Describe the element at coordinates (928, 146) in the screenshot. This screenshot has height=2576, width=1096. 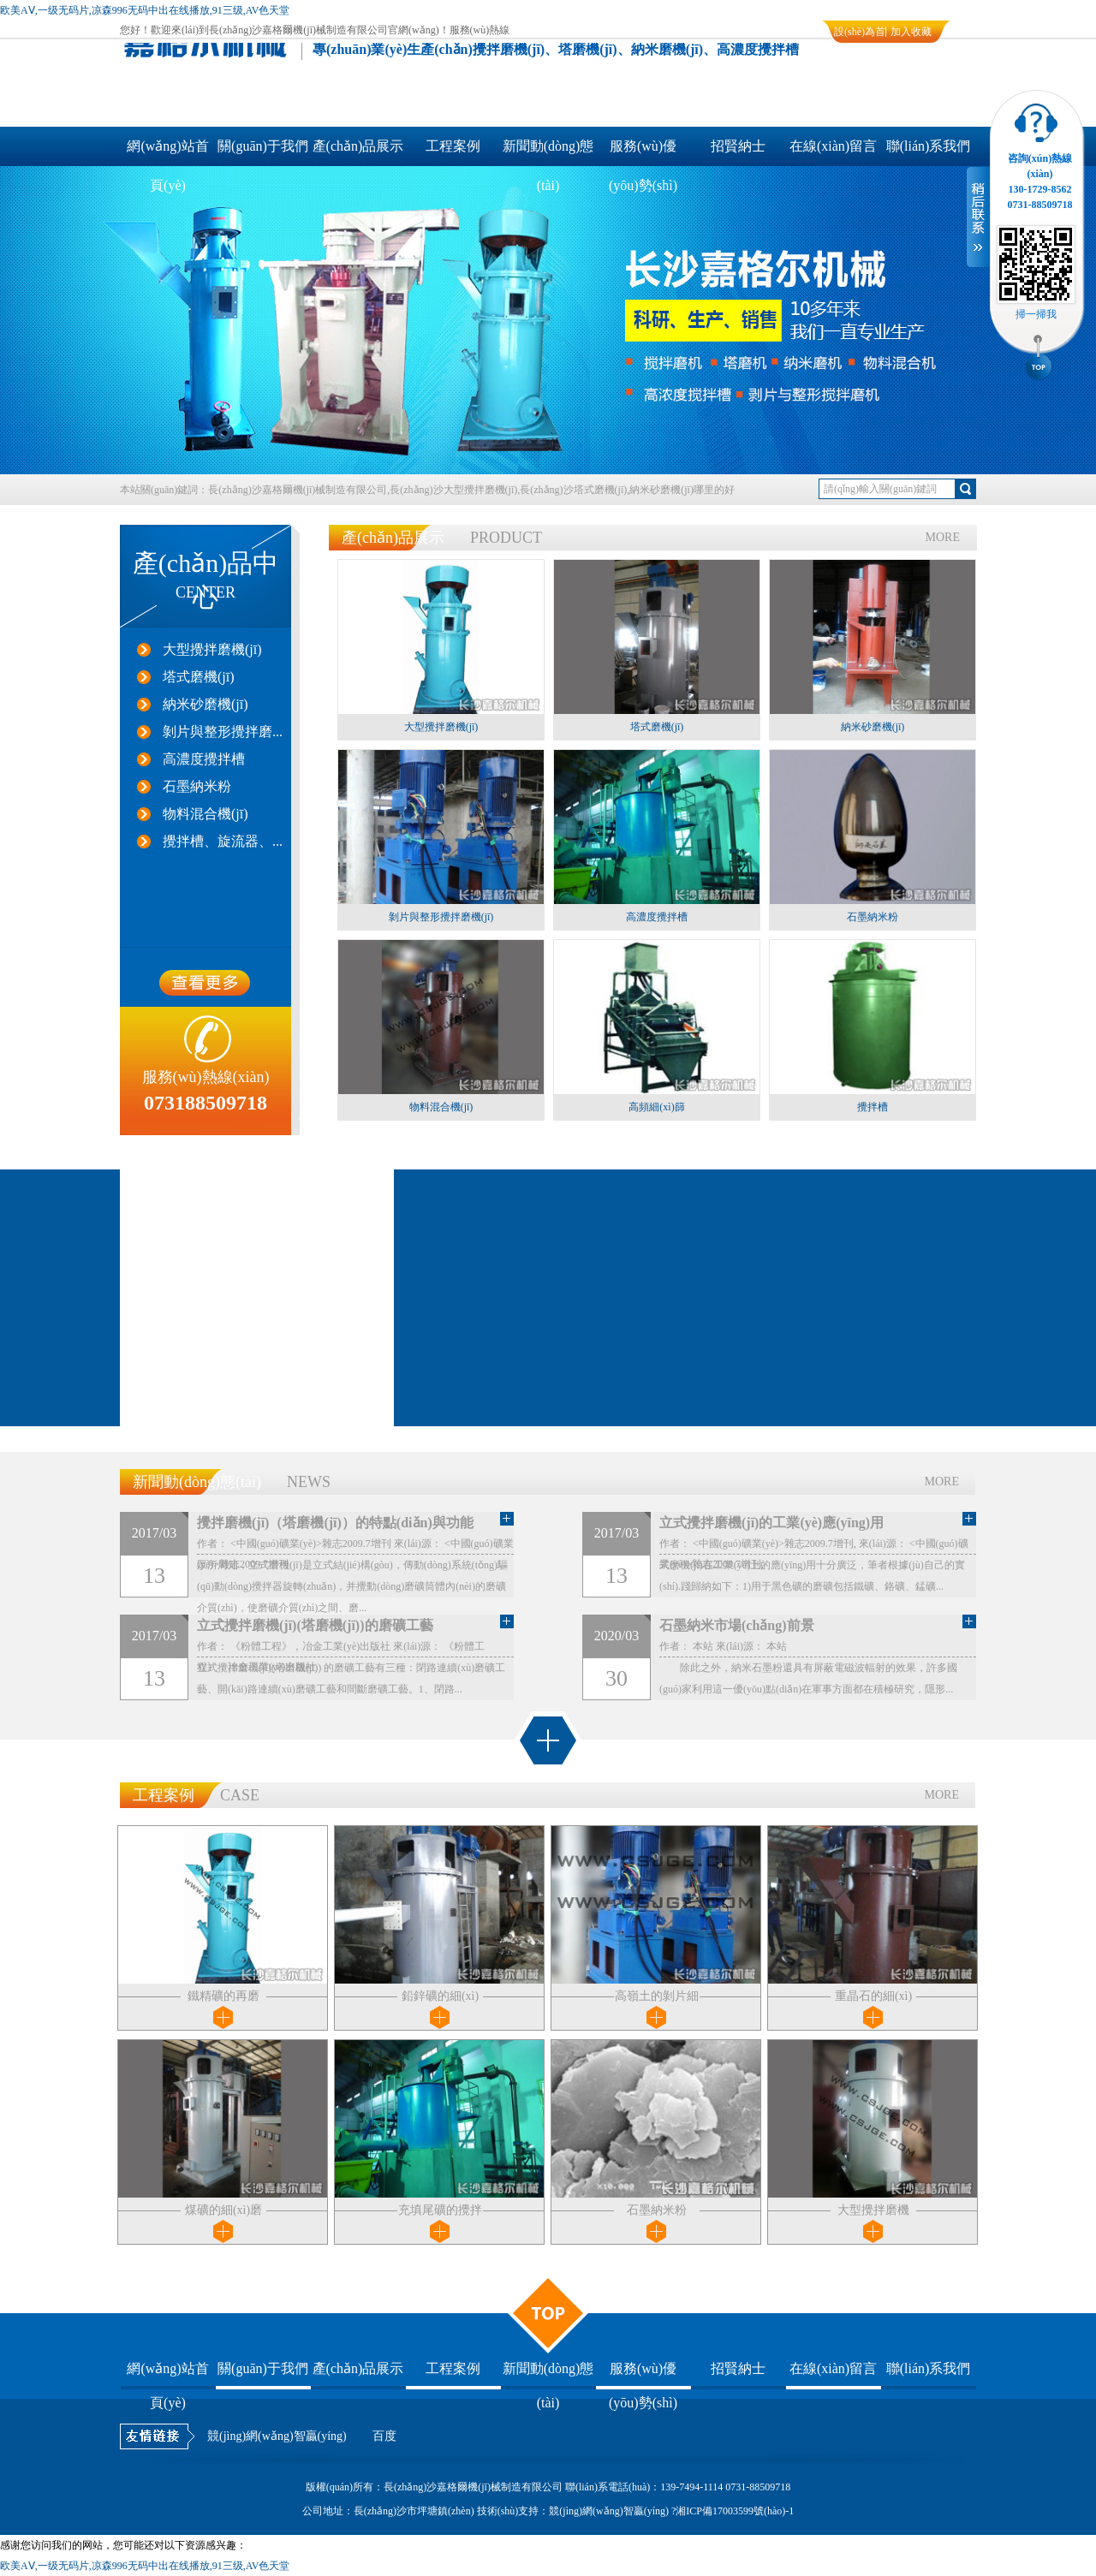
I see `聯(lián)系我們` at that location.